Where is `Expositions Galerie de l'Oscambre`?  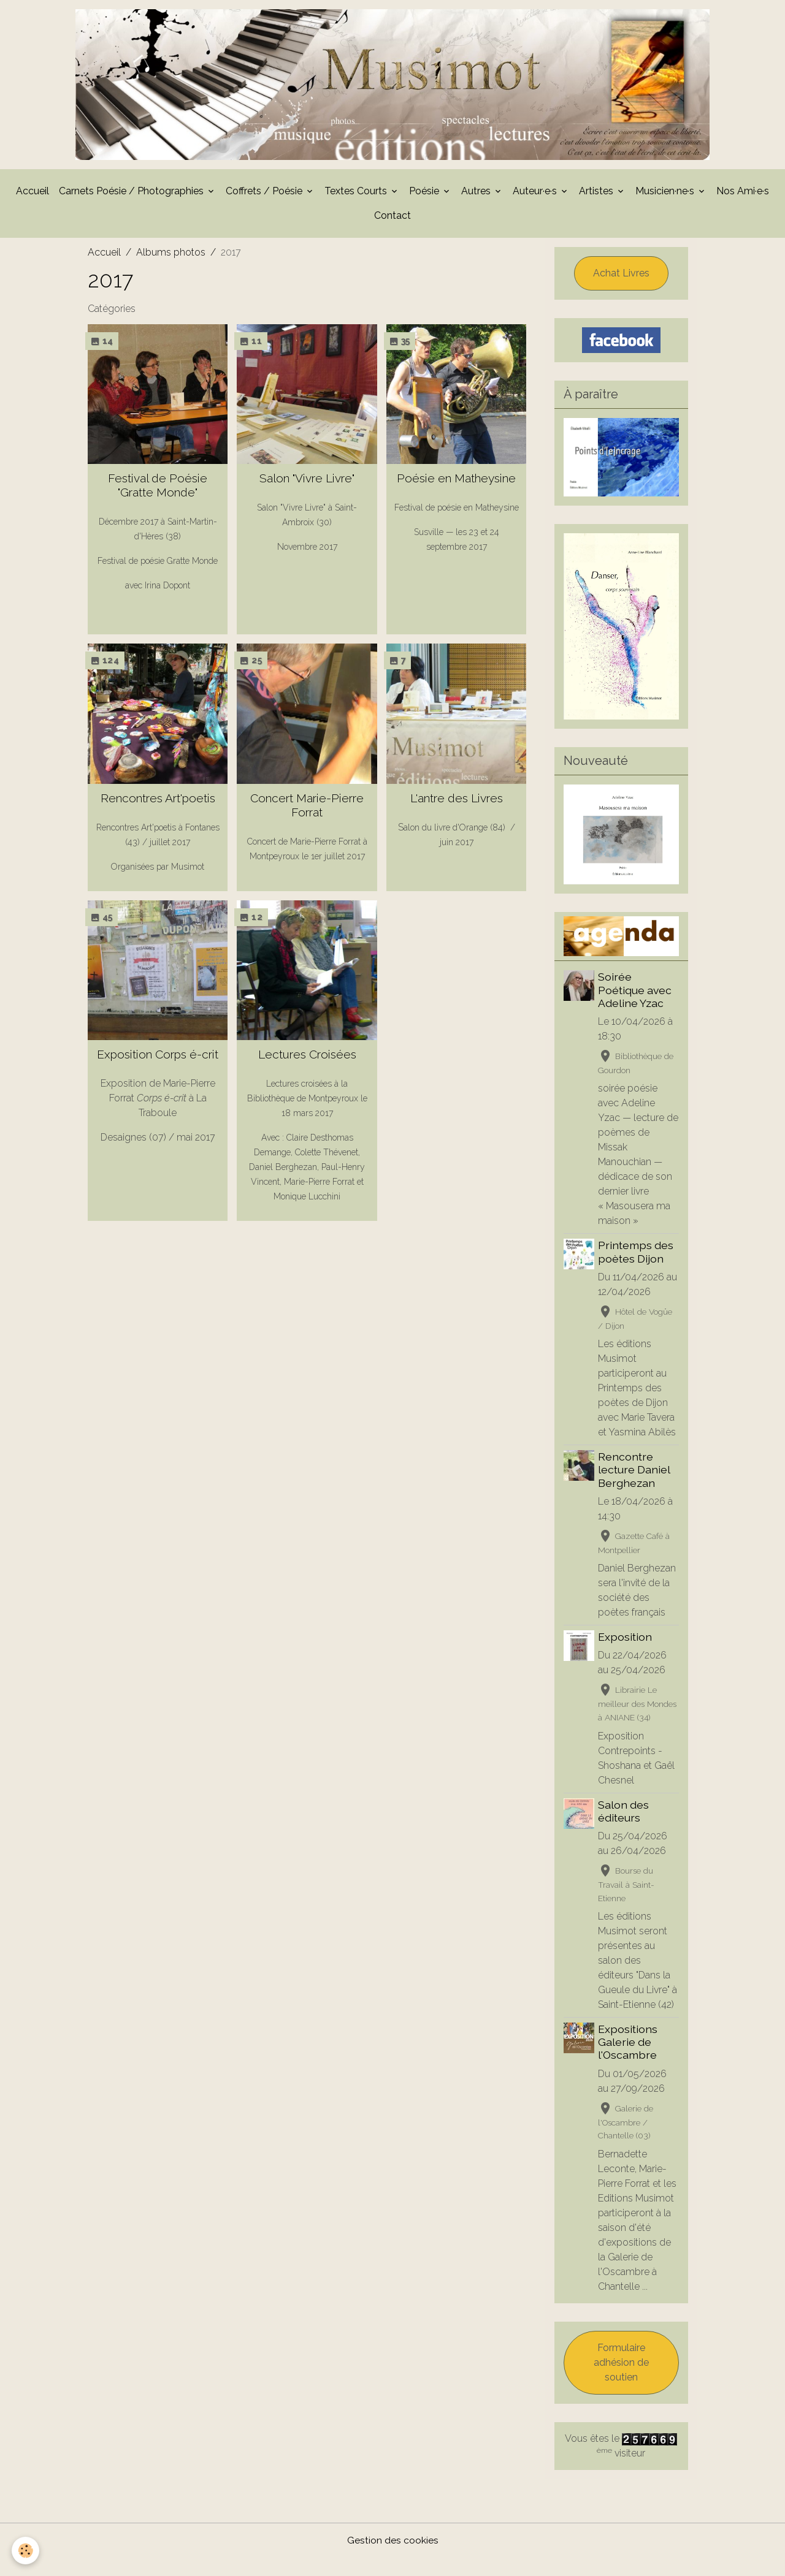
Expositions Galerie de l'Oscambre is located at coordinates (629, 2061).